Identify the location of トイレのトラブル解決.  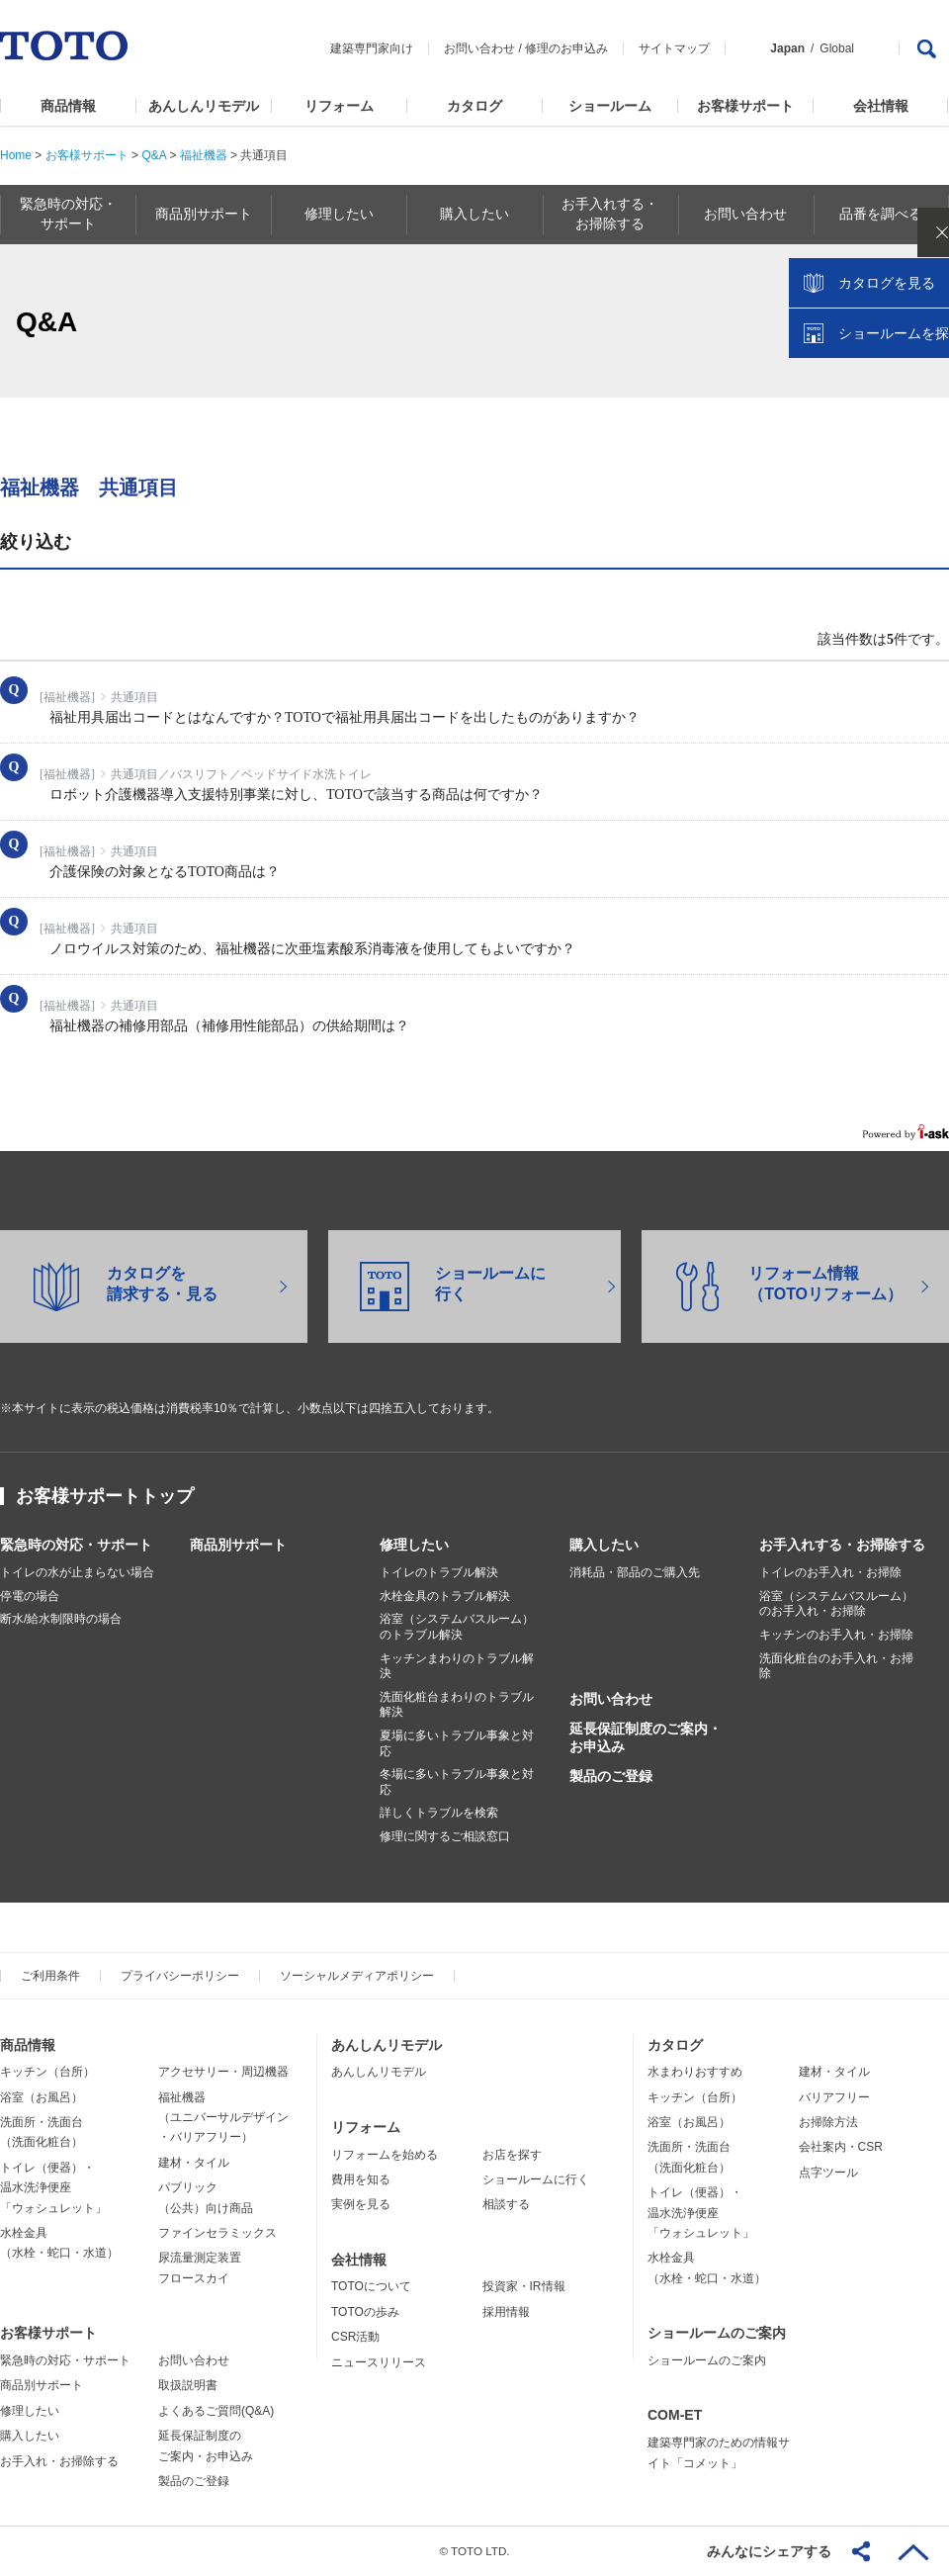
(439, 1572).